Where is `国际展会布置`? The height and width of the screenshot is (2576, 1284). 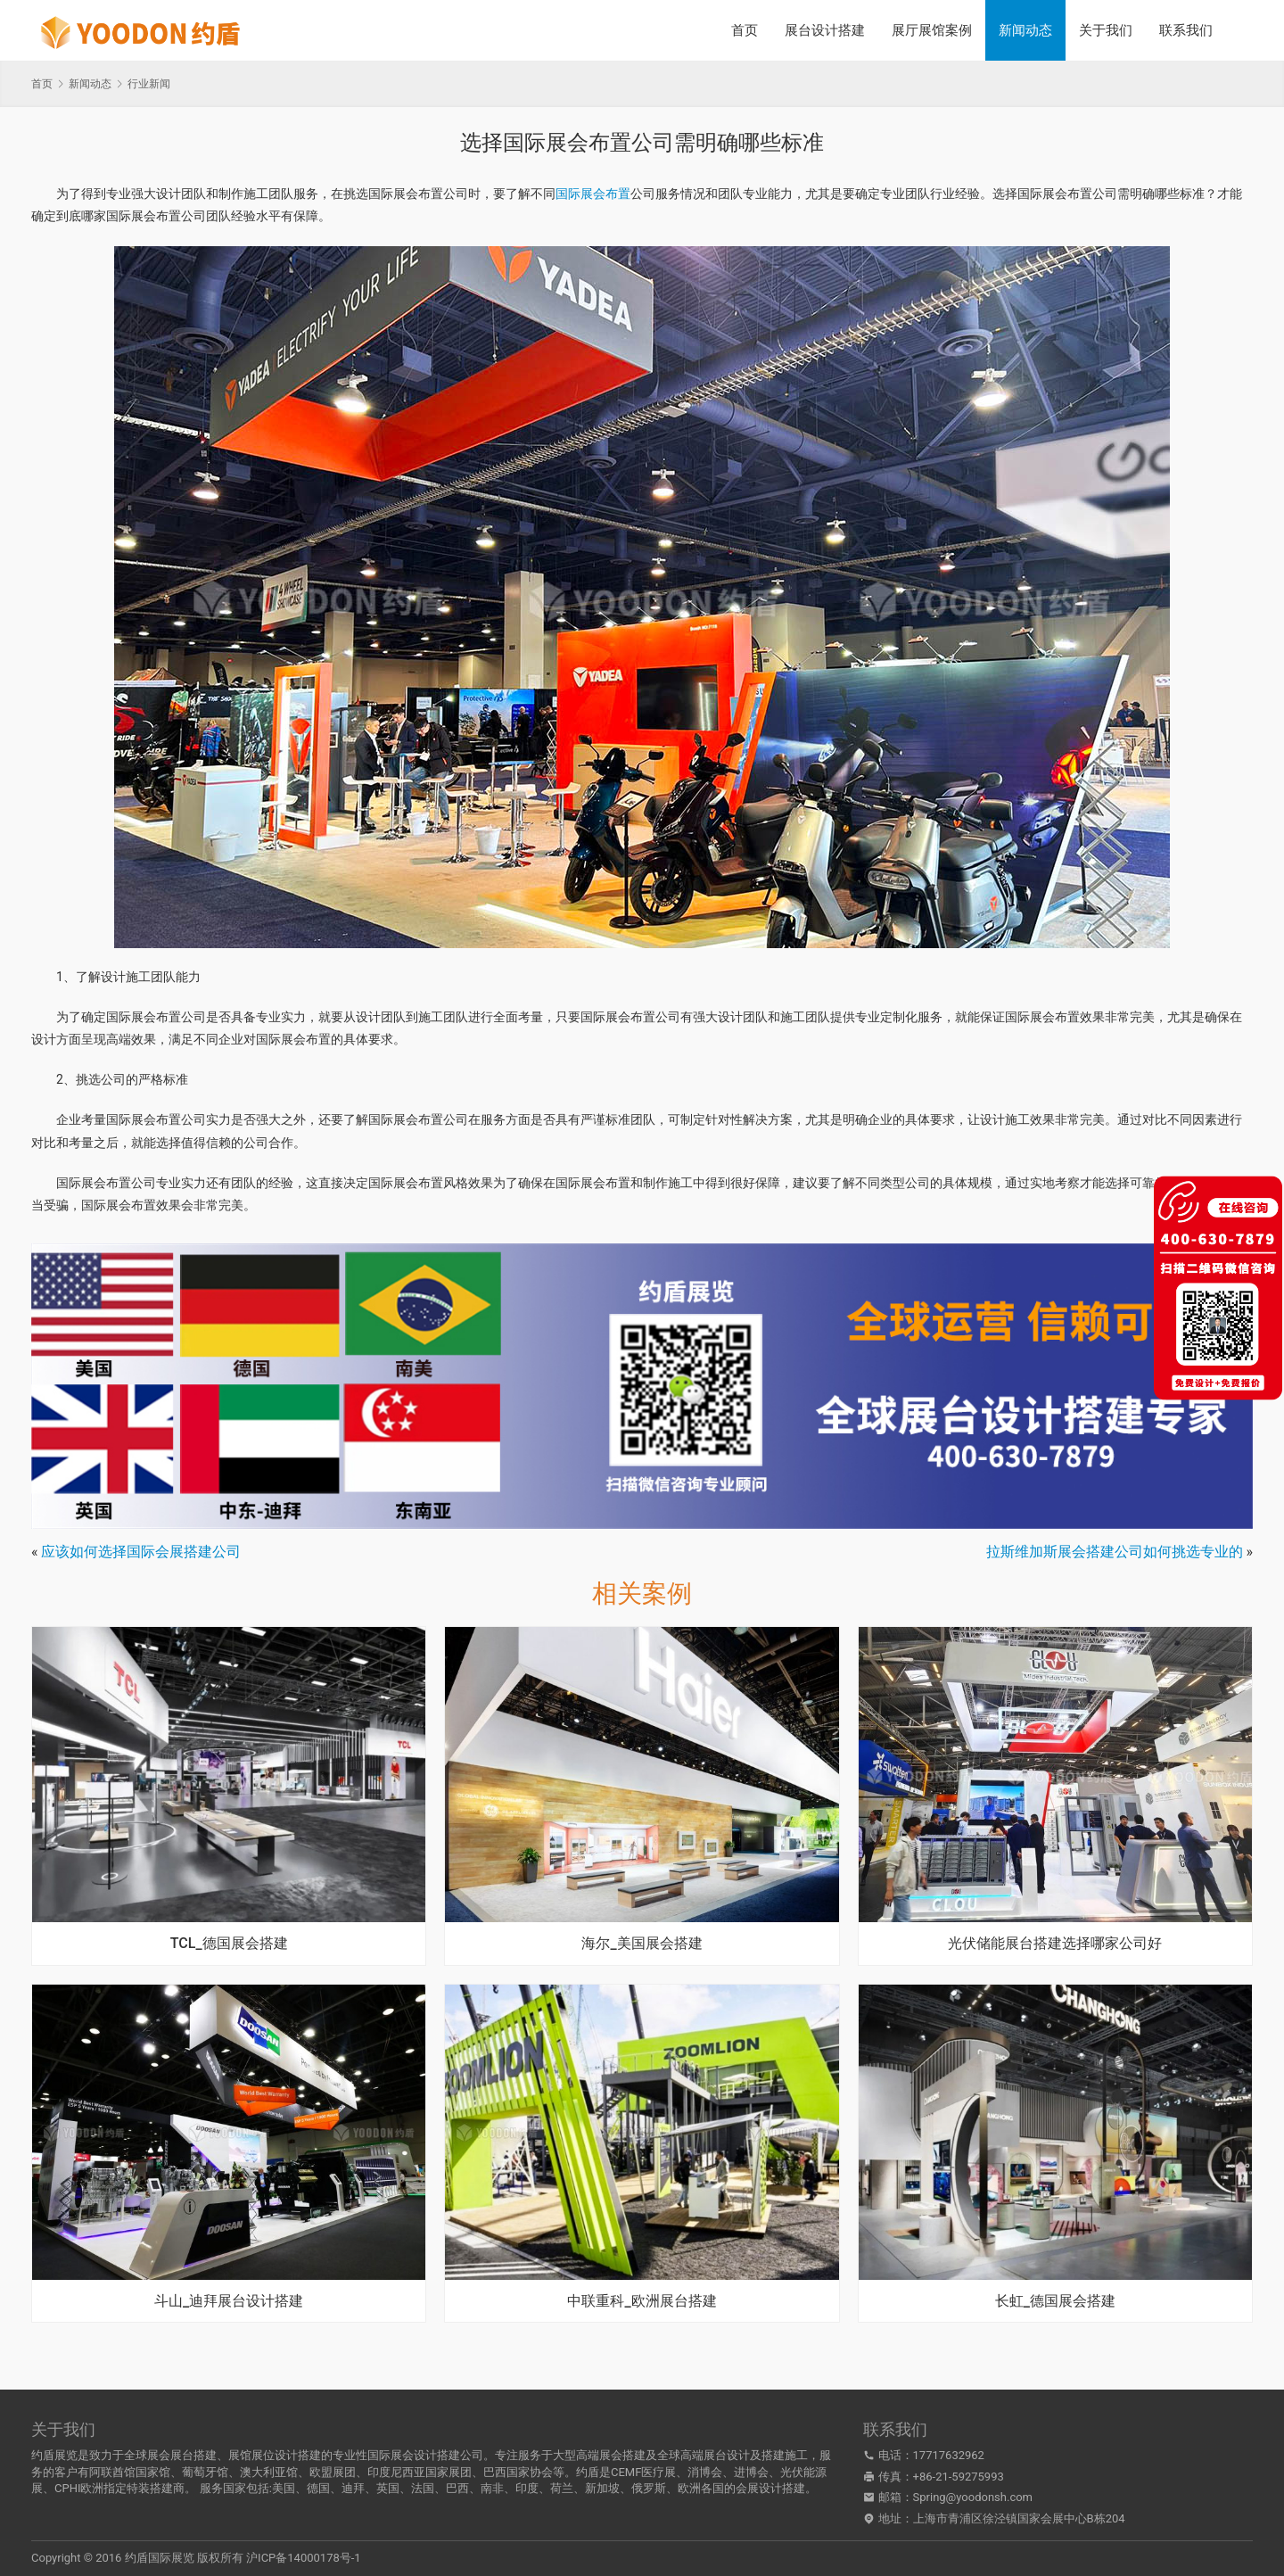
国际展会布置 is located at coordinates (593, 193).